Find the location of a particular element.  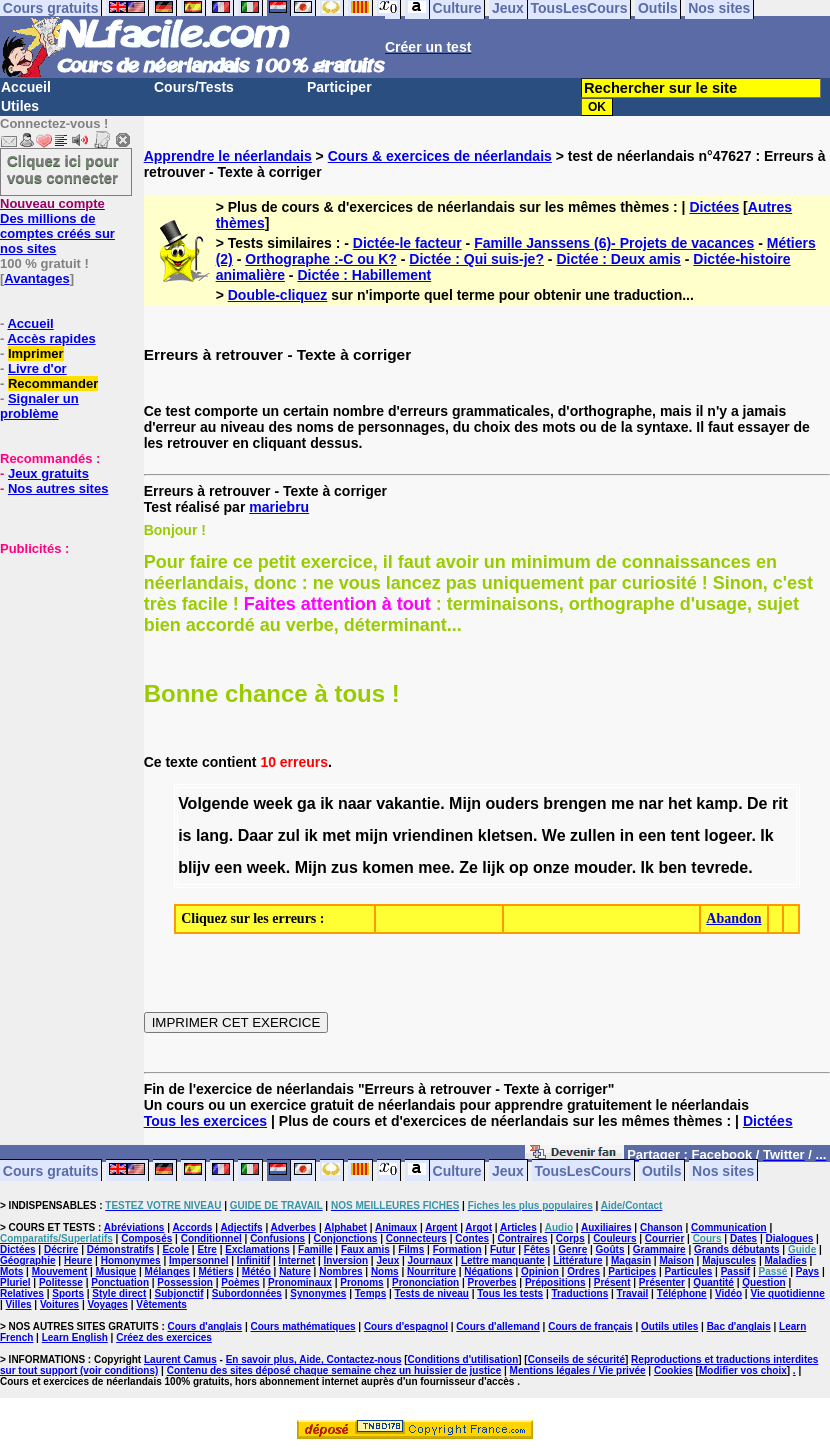

Nombres is located at coordinates (340, 1271).